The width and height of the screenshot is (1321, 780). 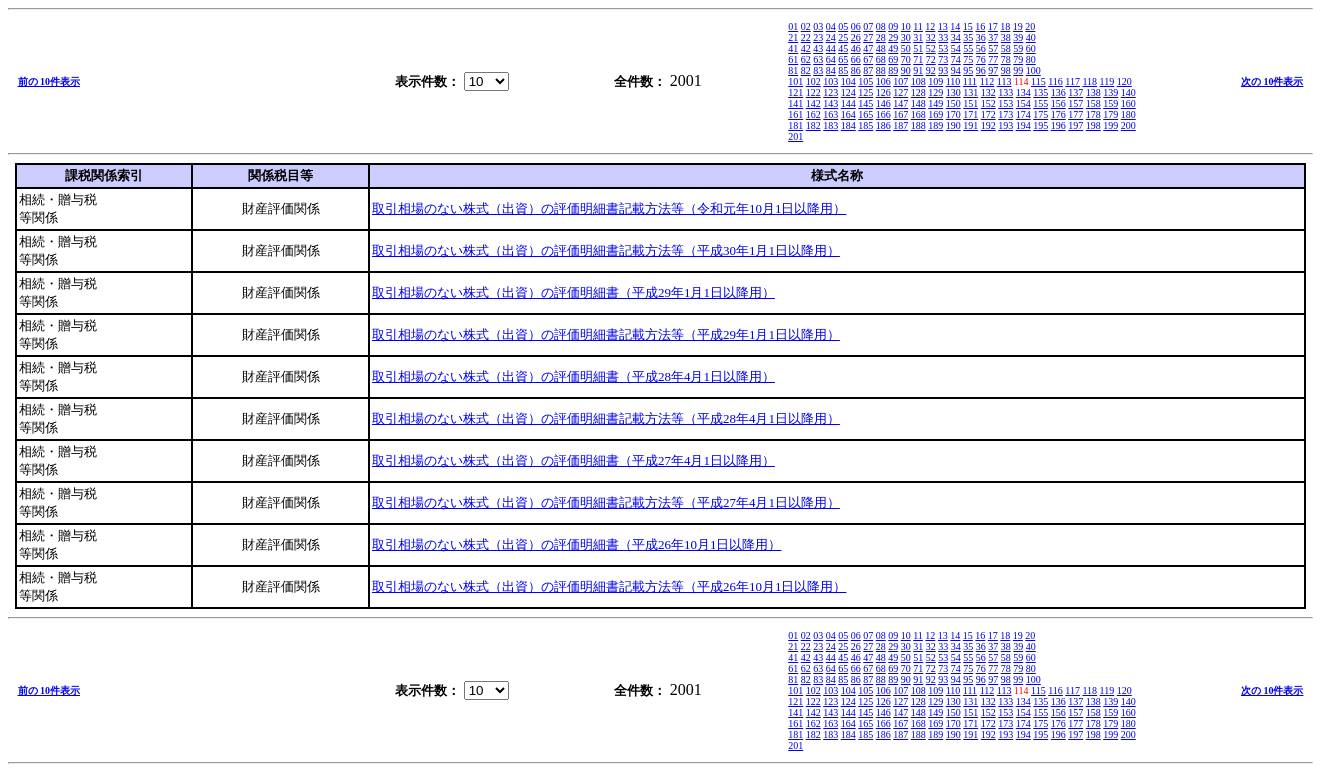 I want to click on 84, so click(x=831, y=70).